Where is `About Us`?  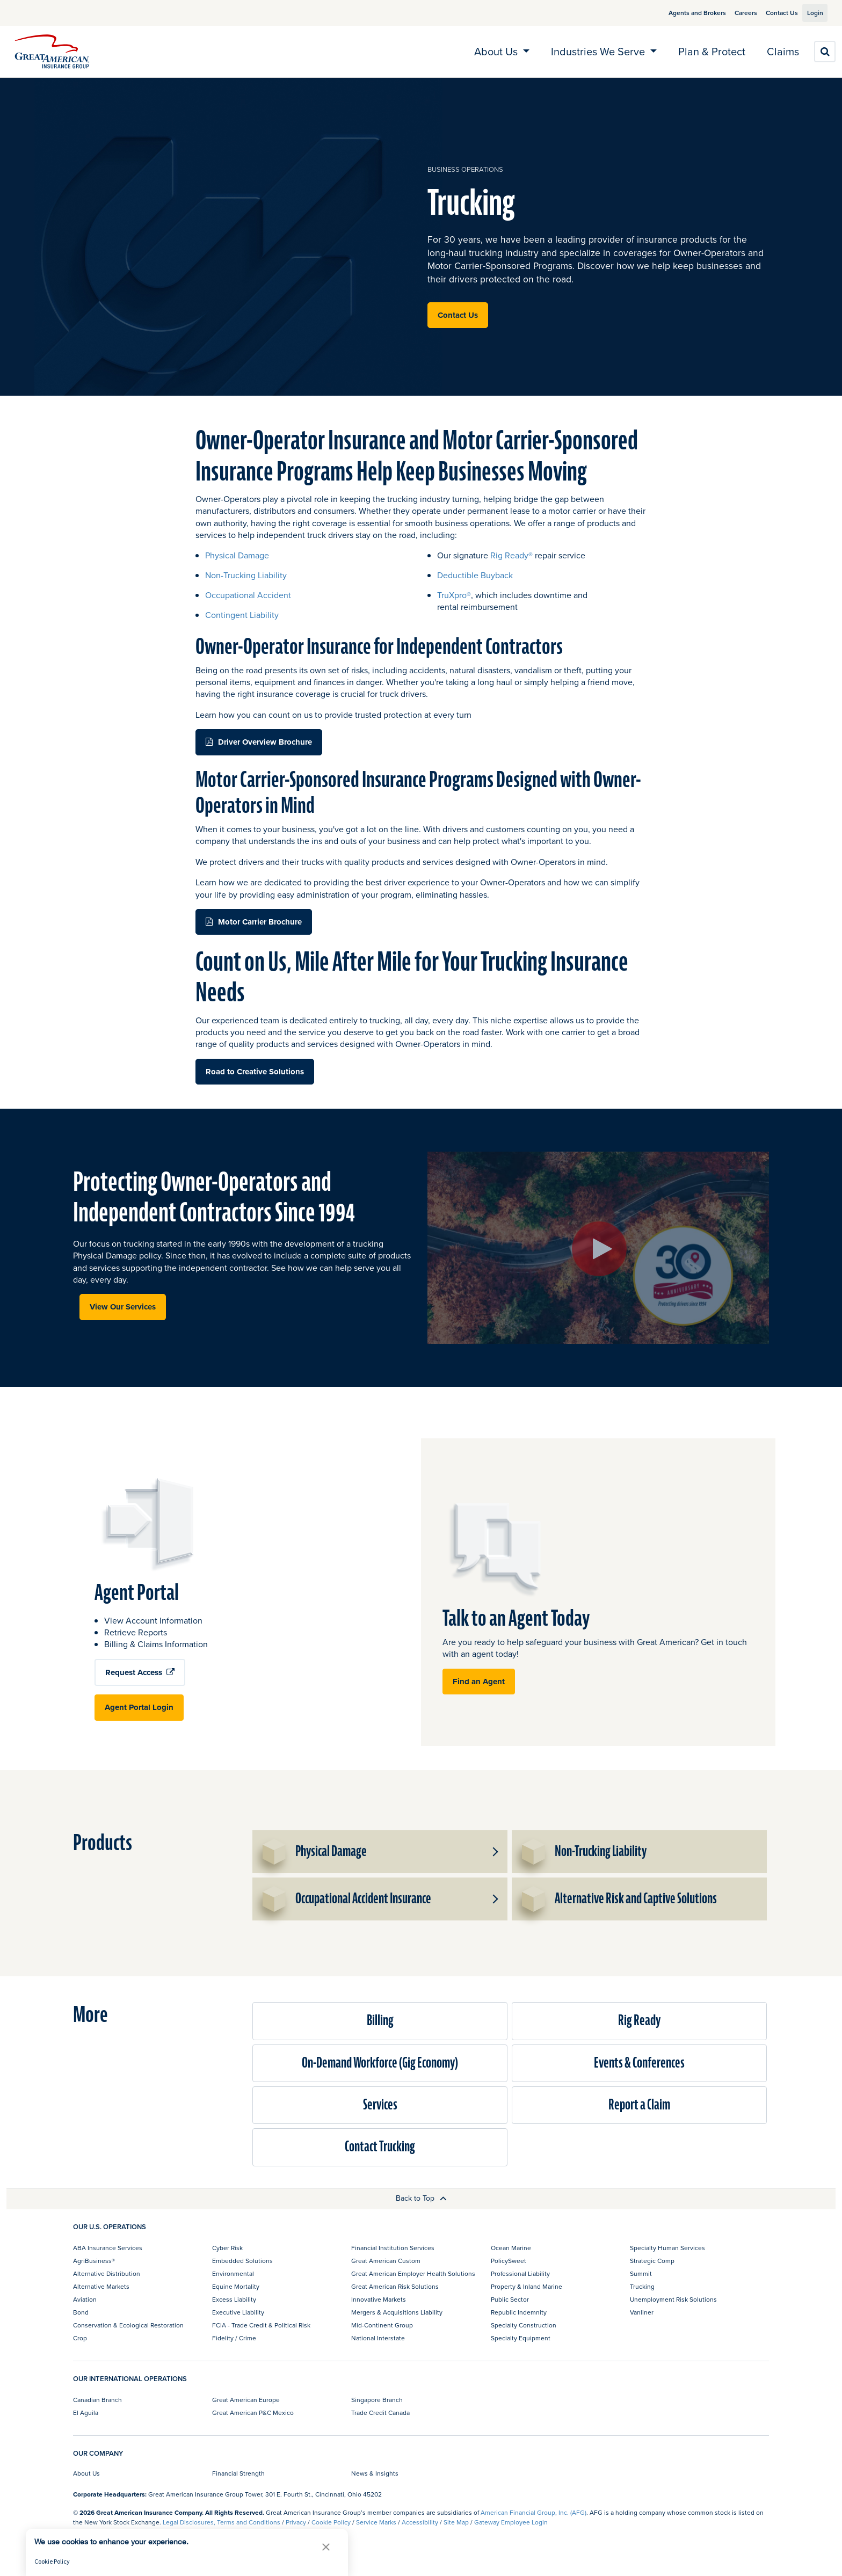
About Us is located at coordinates (86, 2473).